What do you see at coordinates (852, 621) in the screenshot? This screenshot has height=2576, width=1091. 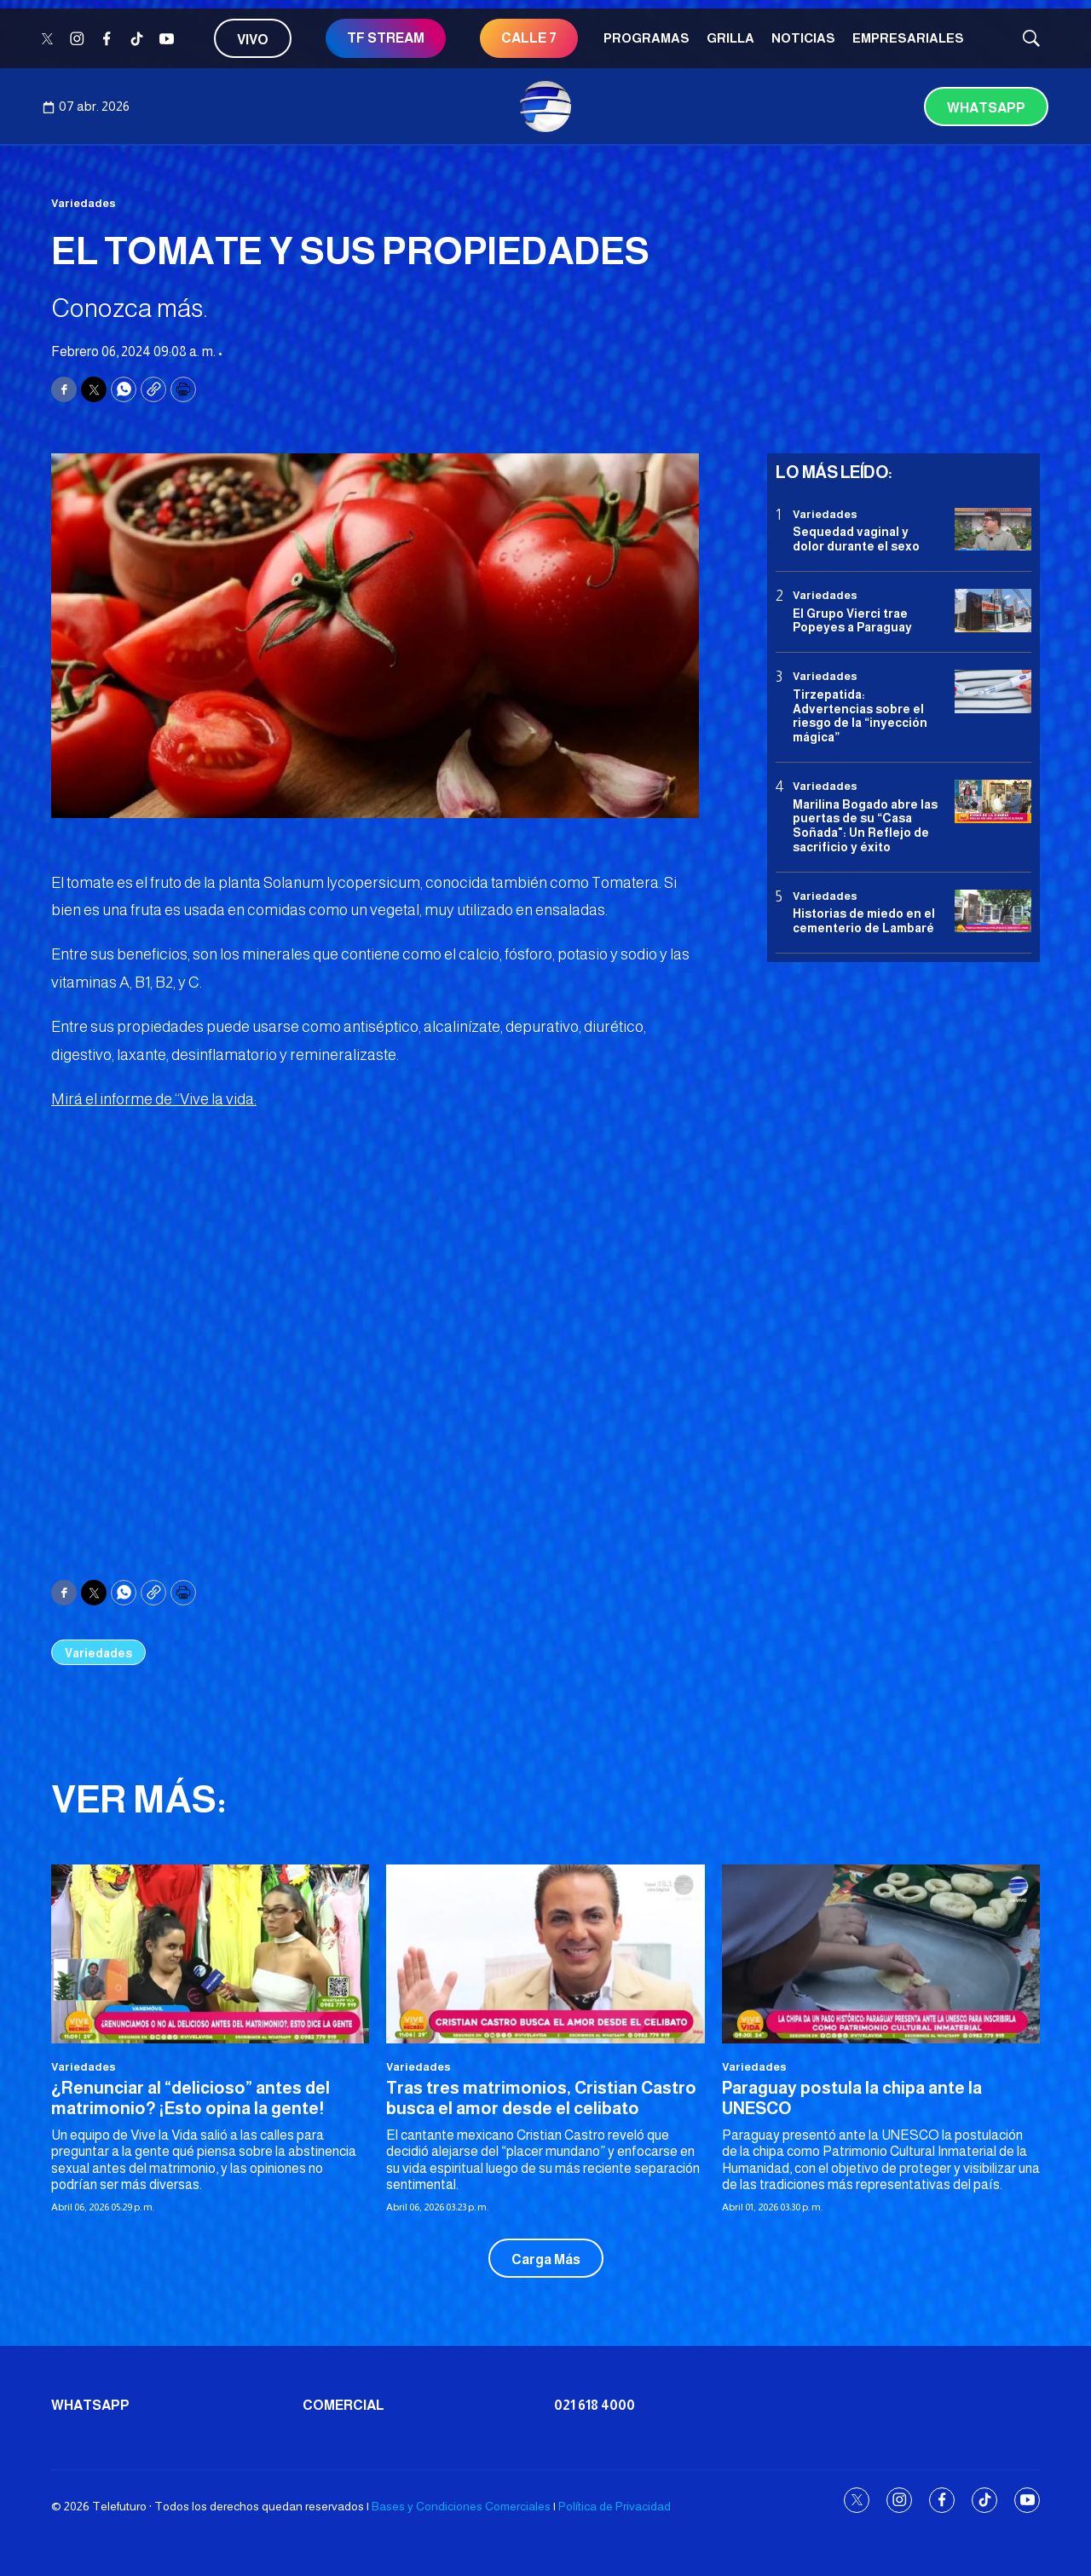 I see `El Grupo Vierci trae Popeyes a Paraguay` at bounding box center [852, 621].